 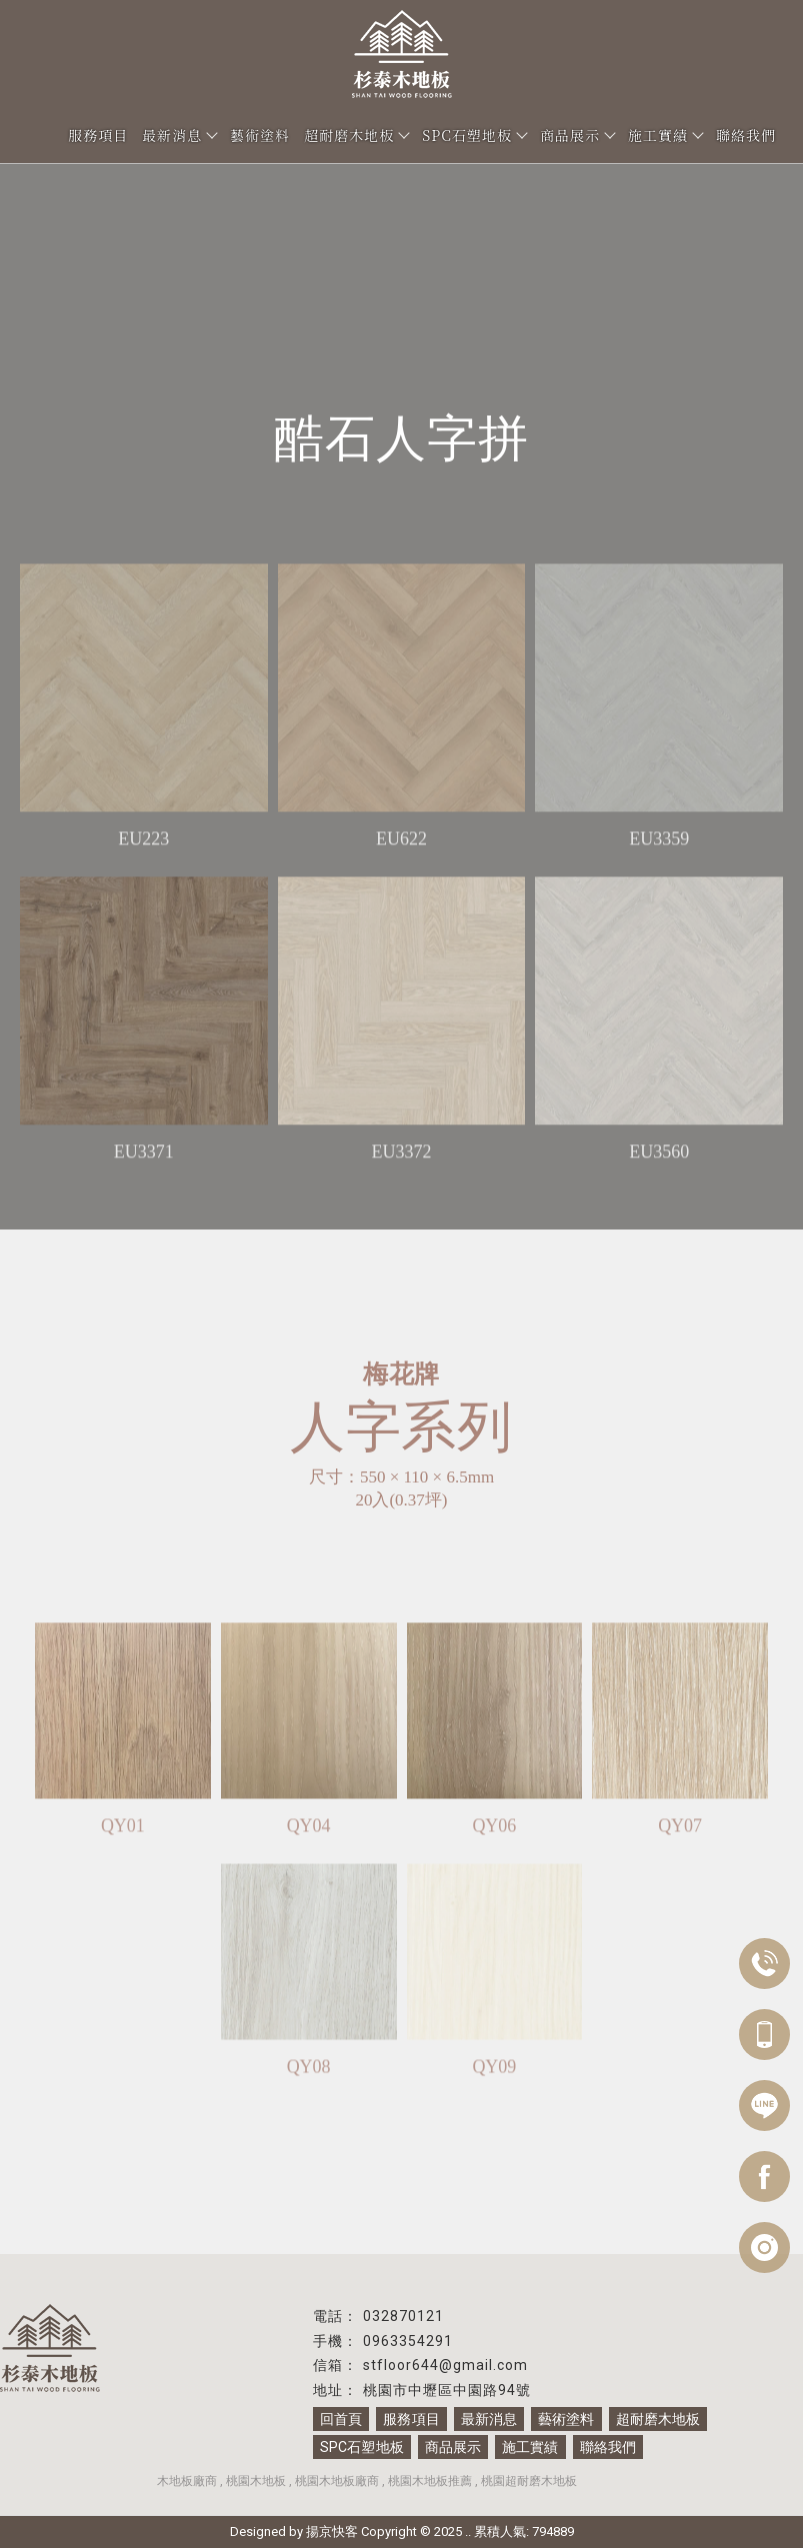 What do you see at coordinates (356, 135) in the screenshot?
I see `超耐磨木地板` at bounding box center [356, 135].